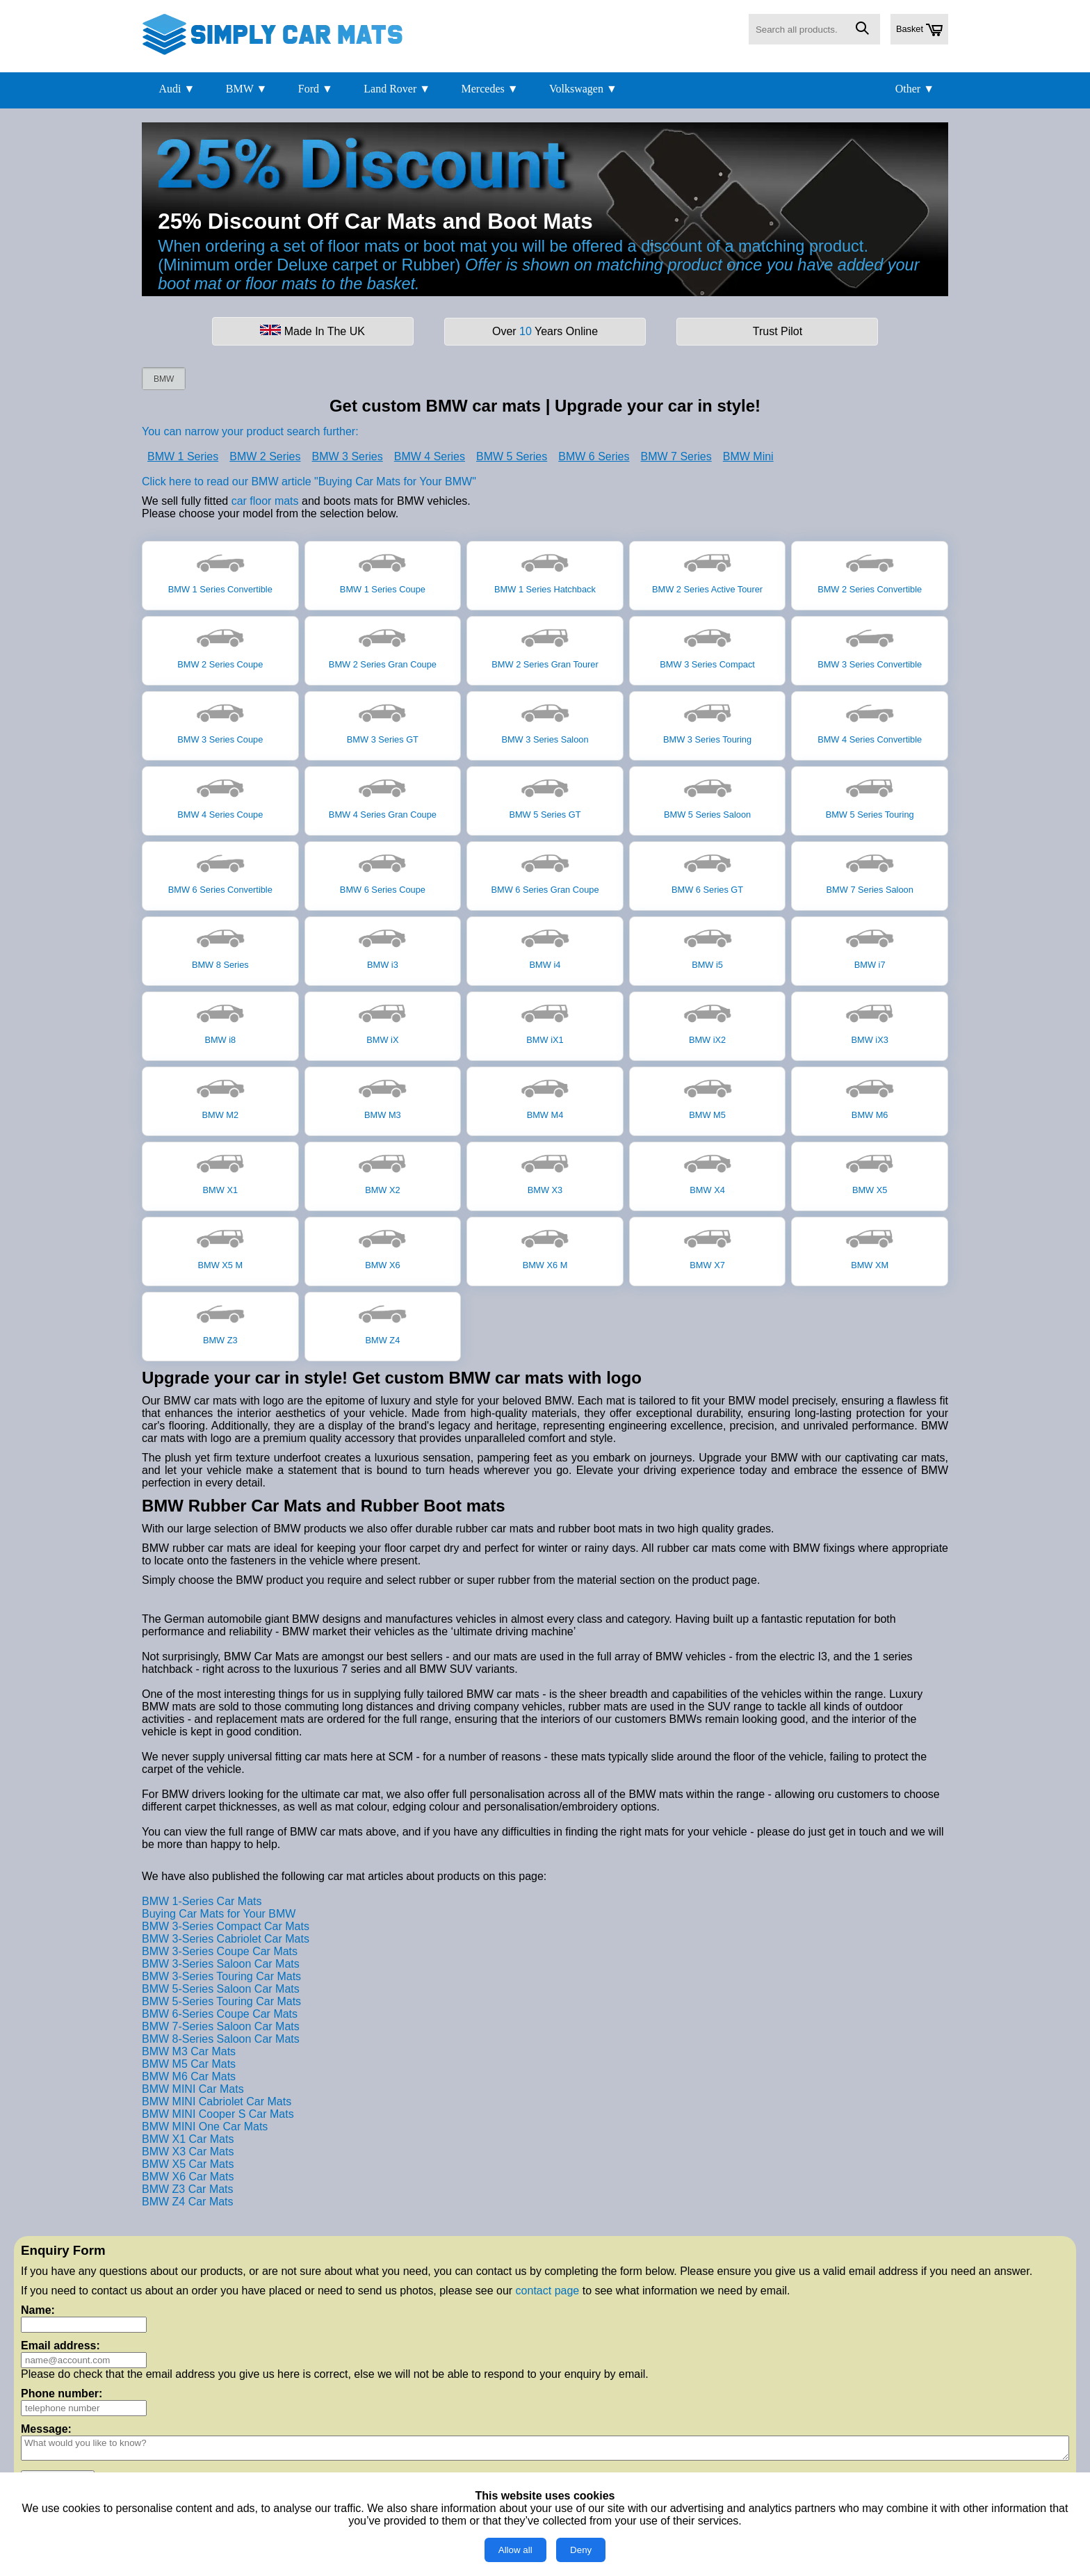 This screenshot has width=1090, height=2576. What do you see at coordinates (382, 721) in the screenshot?
I see `BMW 3 Series GT` at bounding box center [382, 721].